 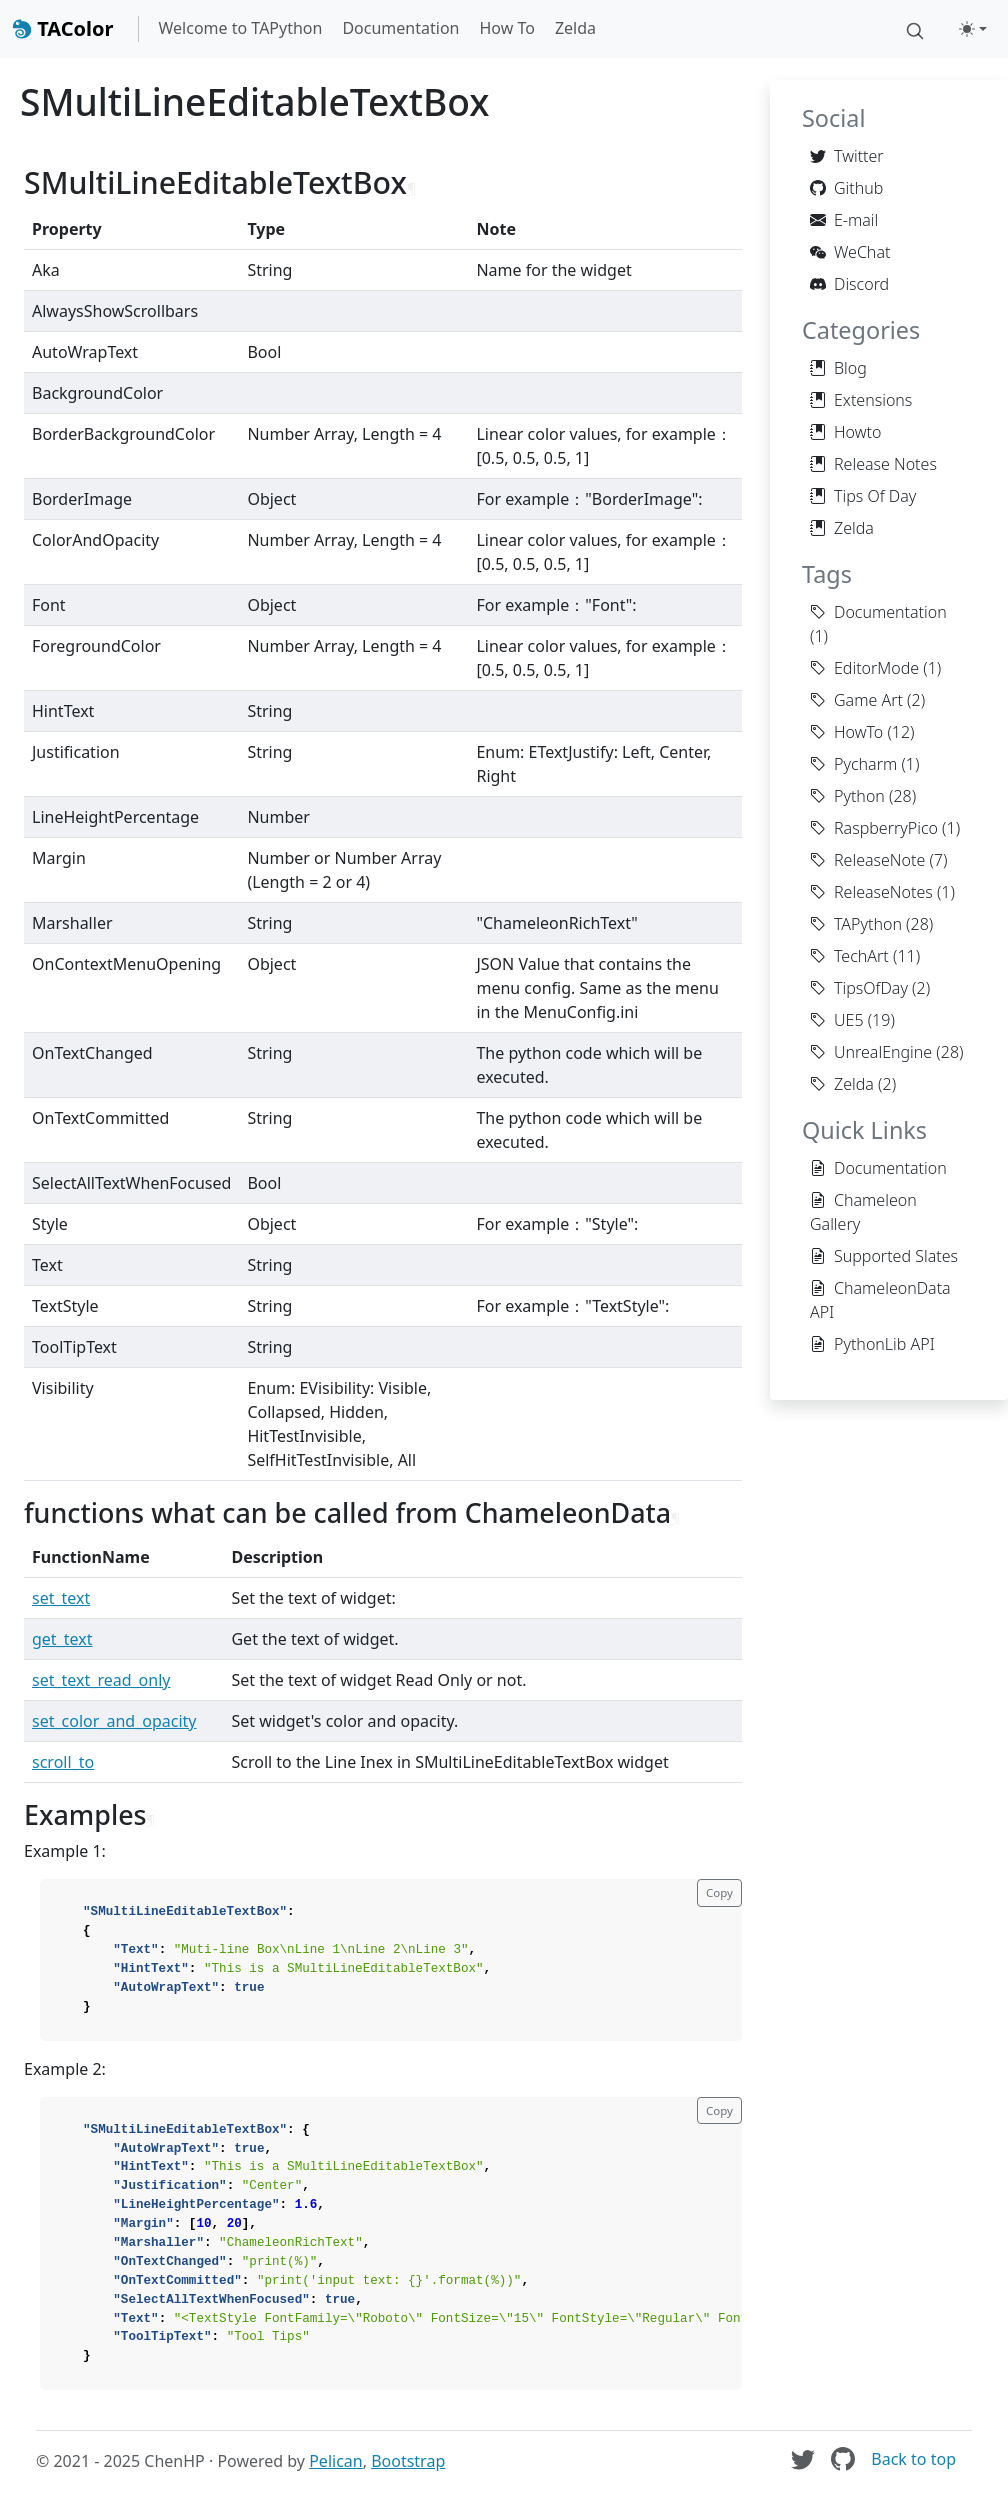 What do you see at coordinates (884, 1256) in the screenshot?
I see `Supported Slates` at bounding box center [884, 1256].